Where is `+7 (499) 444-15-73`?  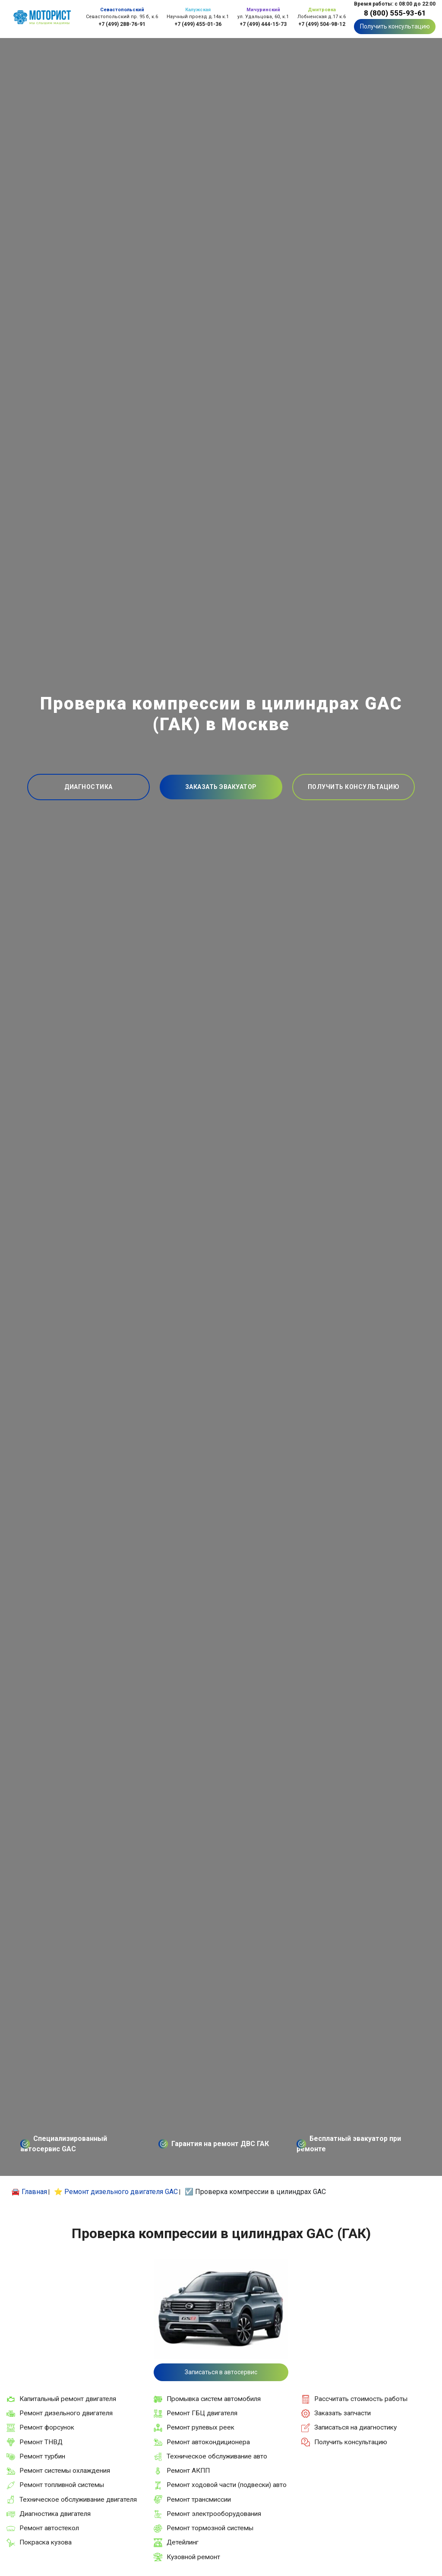 +7 (499) 444-15-73 is located at coordinates (263, 24).